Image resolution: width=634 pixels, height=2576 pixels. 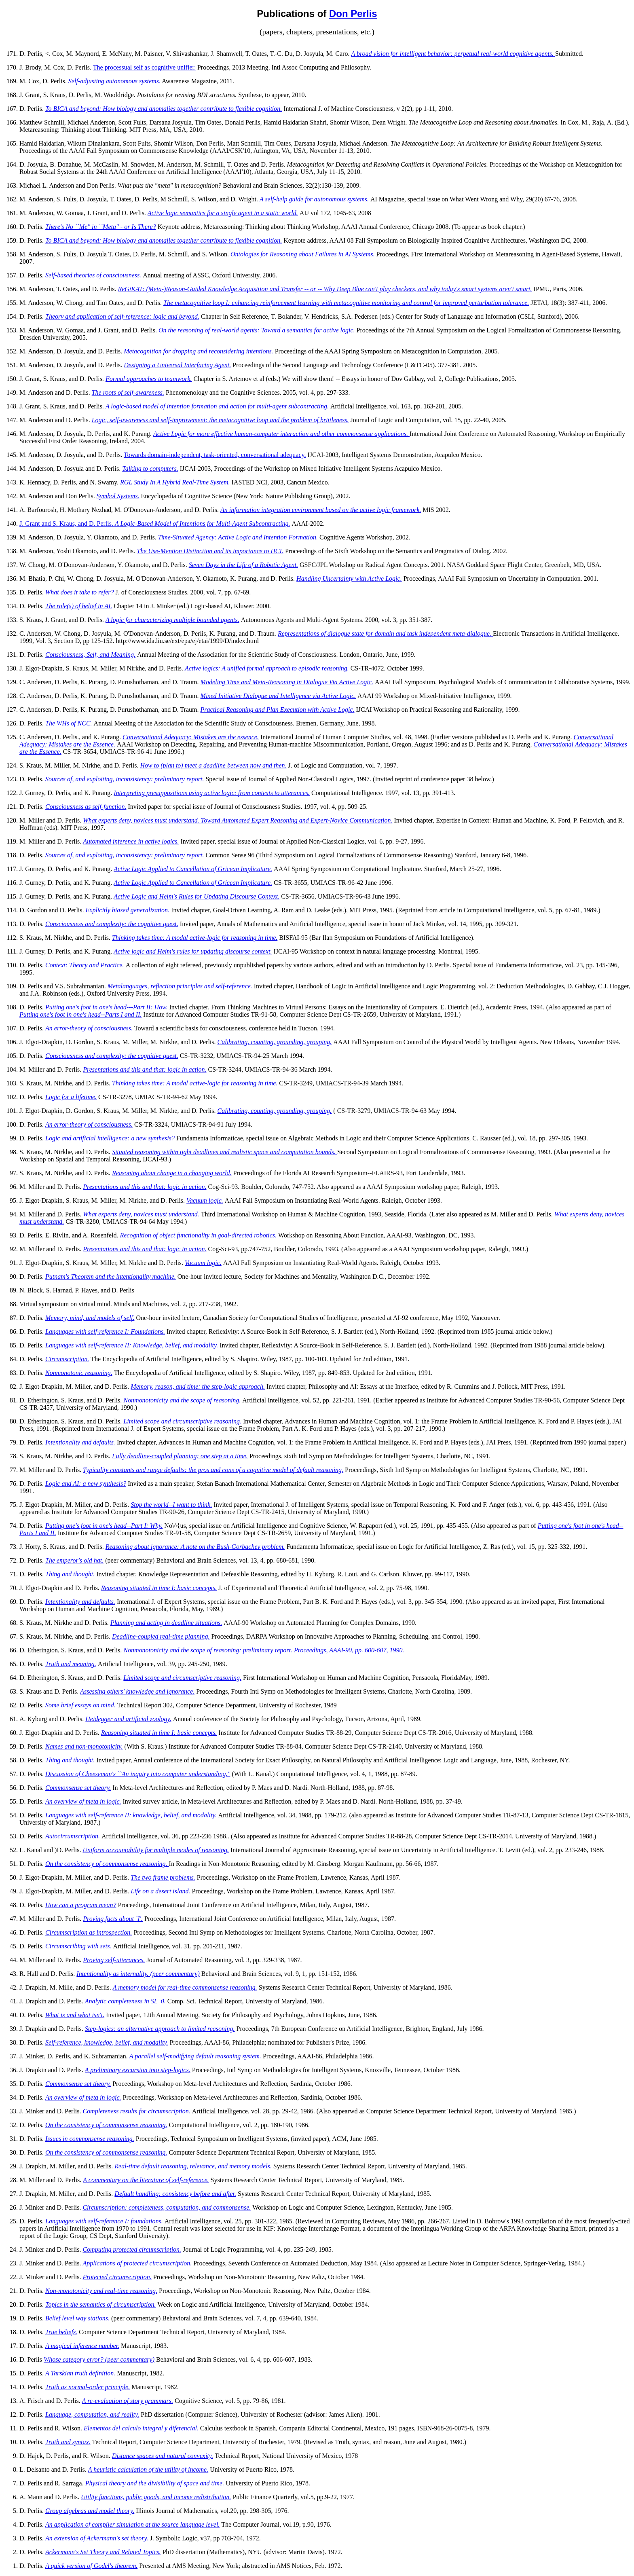 What do you see at coordinates (161, 1636) in the screenshot?
I see `Deadline-coupled real-time planning.` at bounding box center [161, 1636].